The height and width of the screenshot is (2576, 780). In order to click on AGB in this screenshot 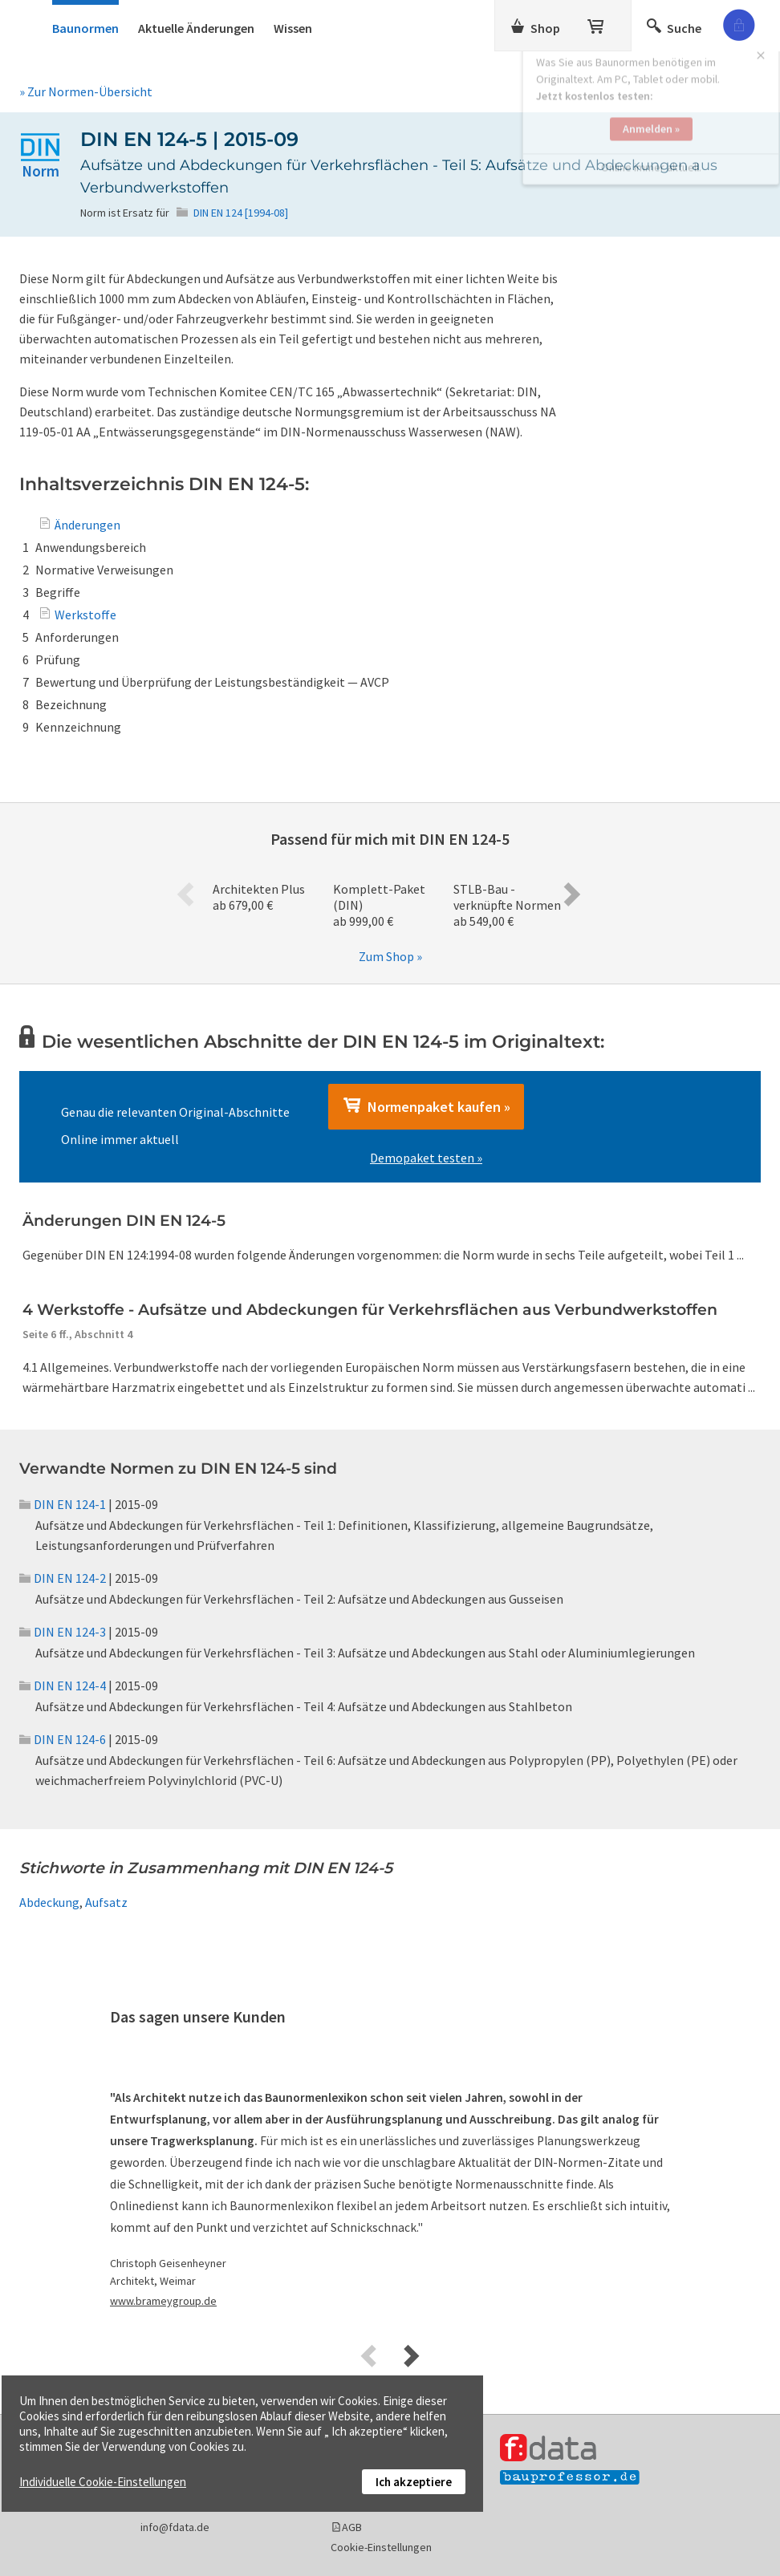, I will do `click(352, 2527)`.